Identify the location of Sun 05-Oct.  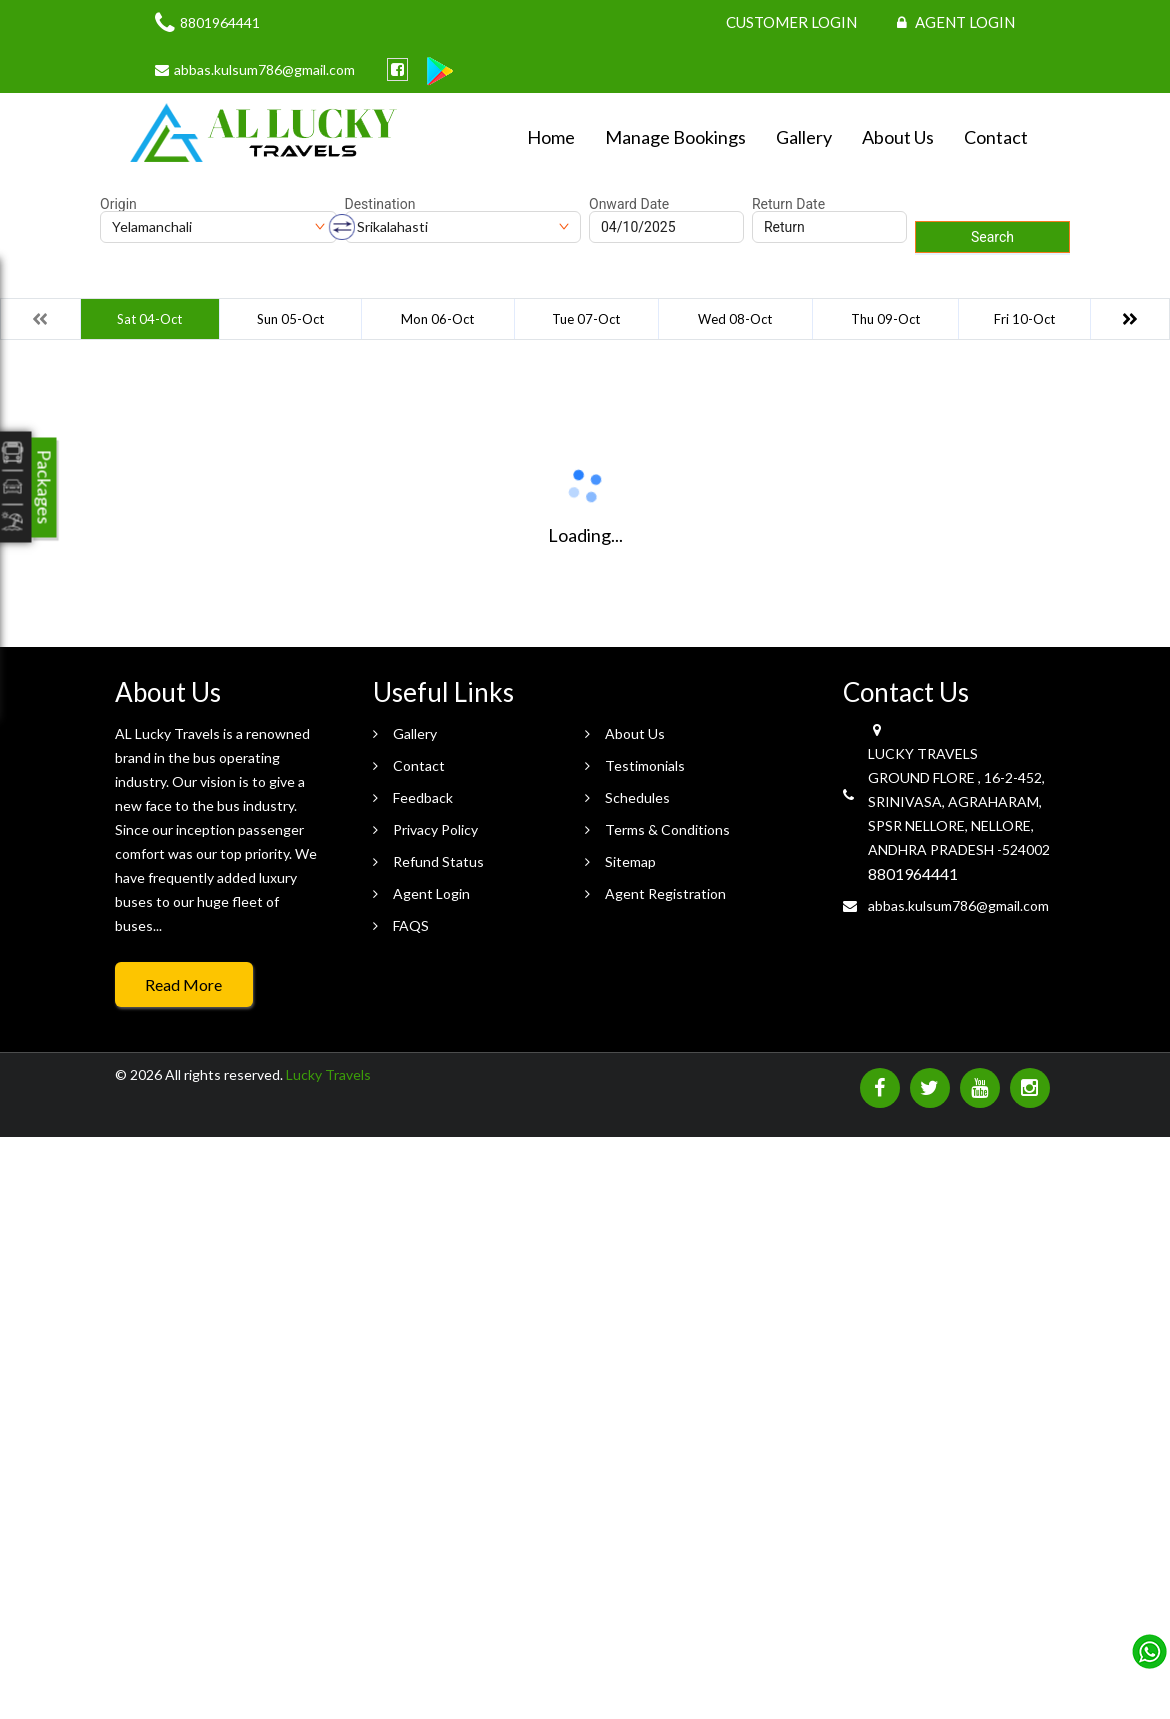
(290, 319).